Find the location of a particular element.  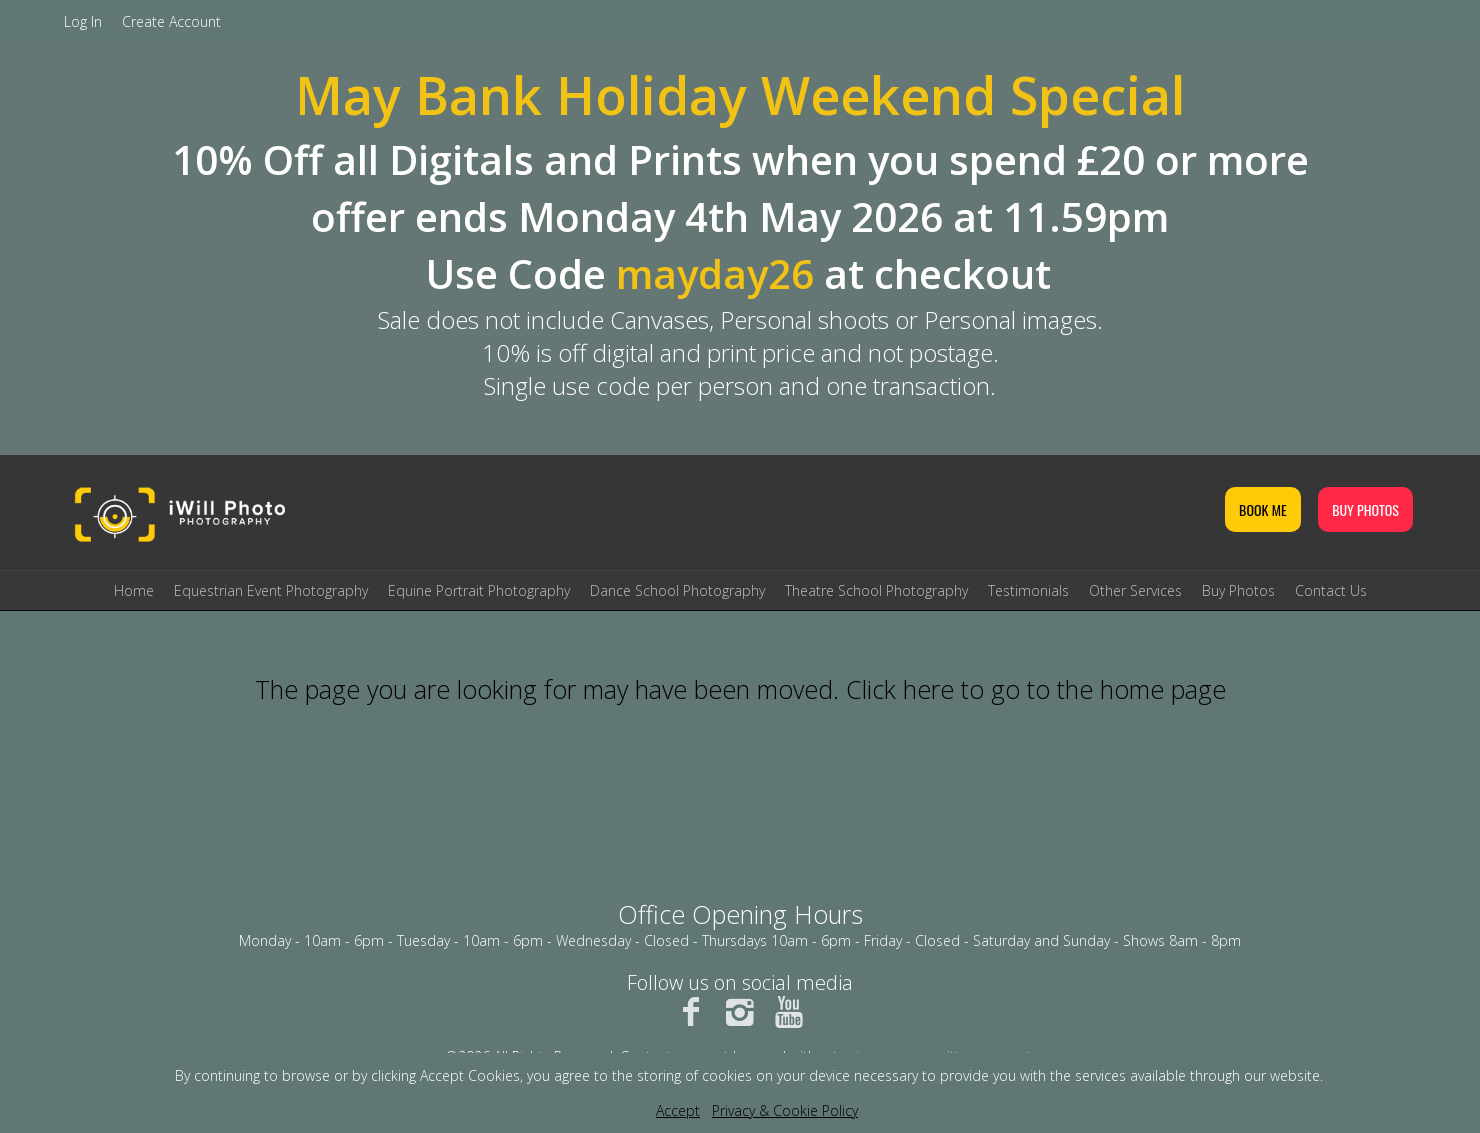

Theatre School Photography is located at coordinates (876, 590).